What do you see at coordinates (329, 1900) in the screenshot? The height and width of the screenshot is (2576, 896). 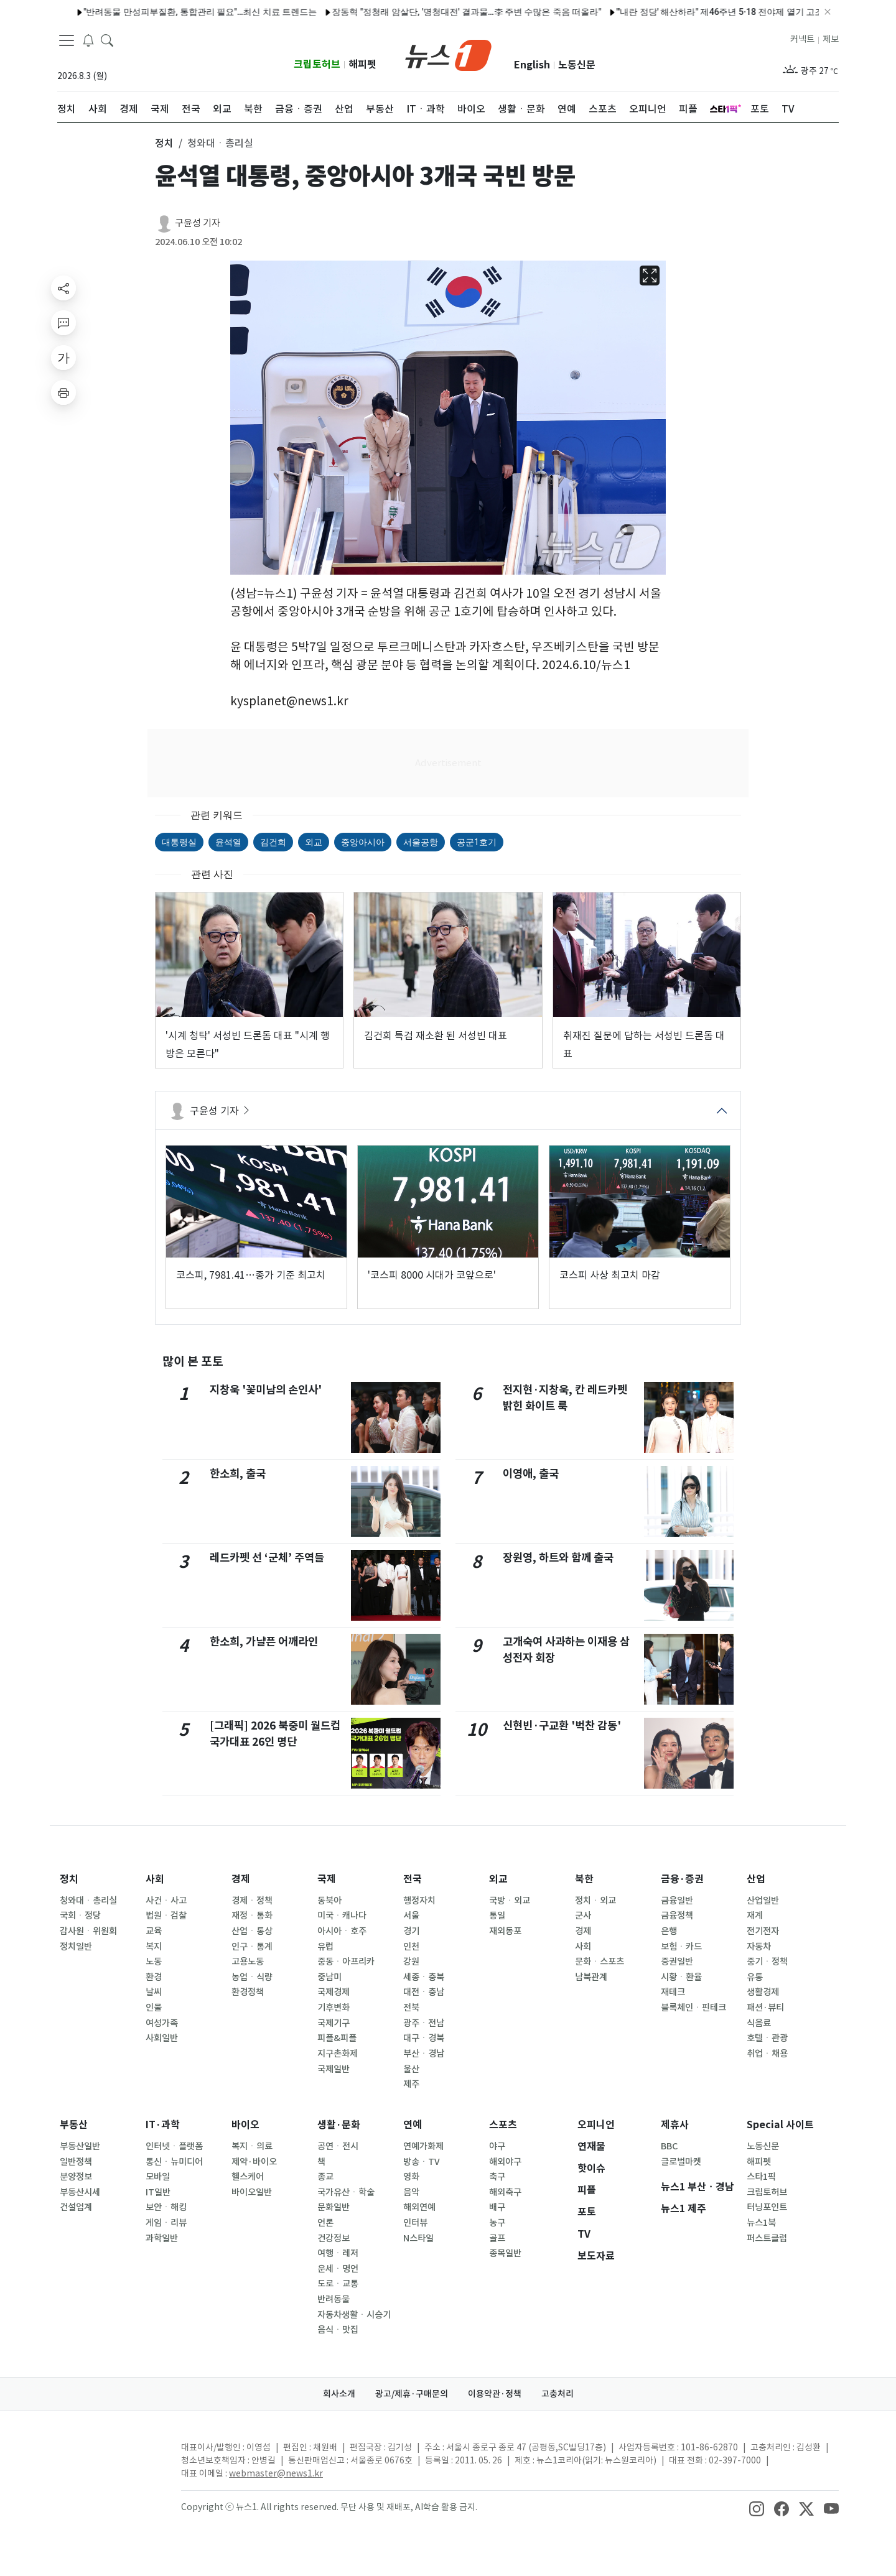 I see `동북아` at bounding box center [329, 1900].